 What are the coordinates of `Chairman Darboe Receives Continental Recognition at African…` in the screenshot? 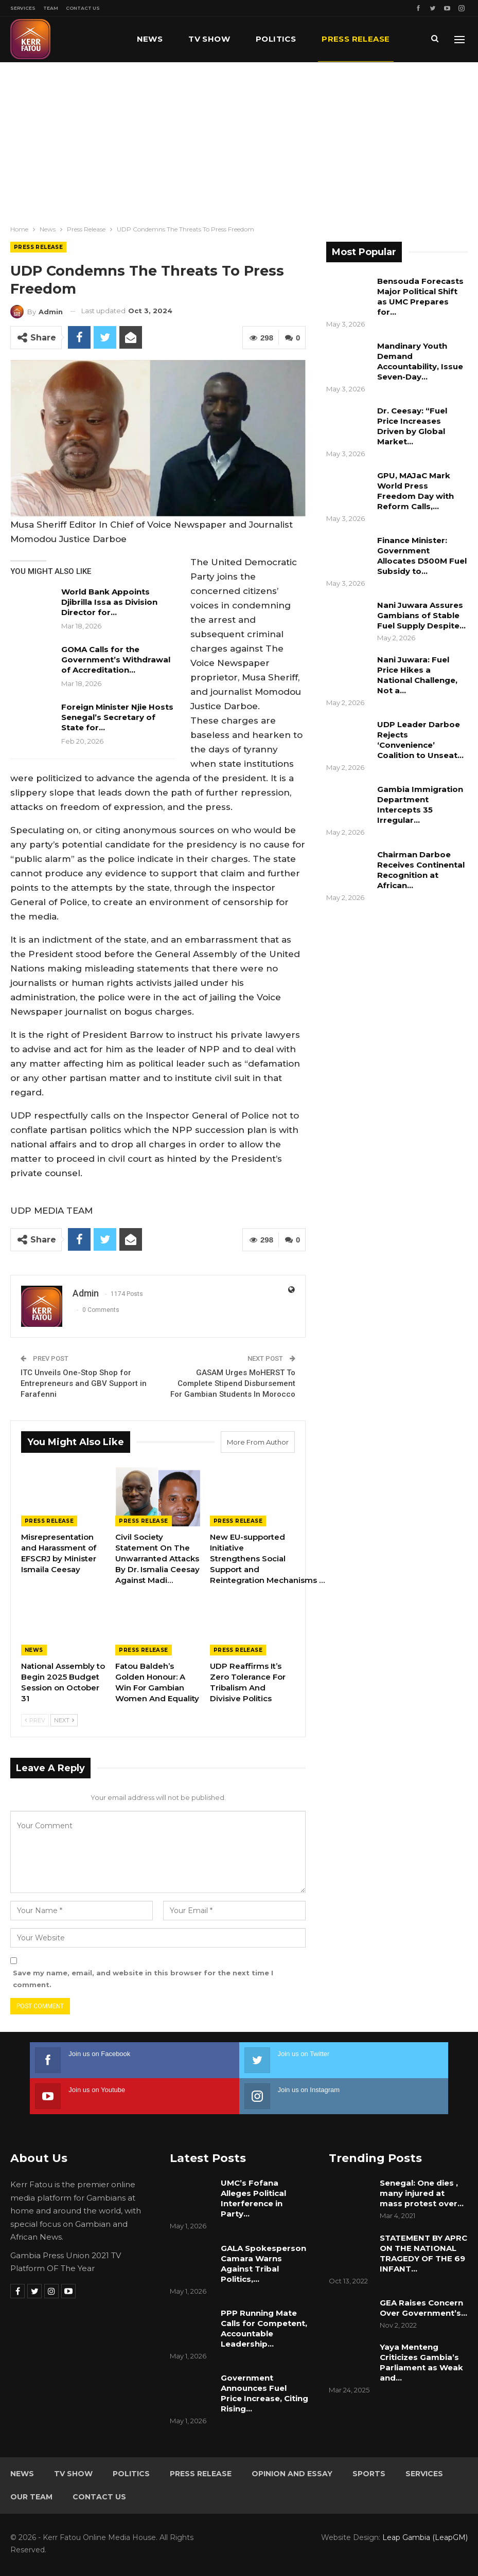 It's located at (421, 870).